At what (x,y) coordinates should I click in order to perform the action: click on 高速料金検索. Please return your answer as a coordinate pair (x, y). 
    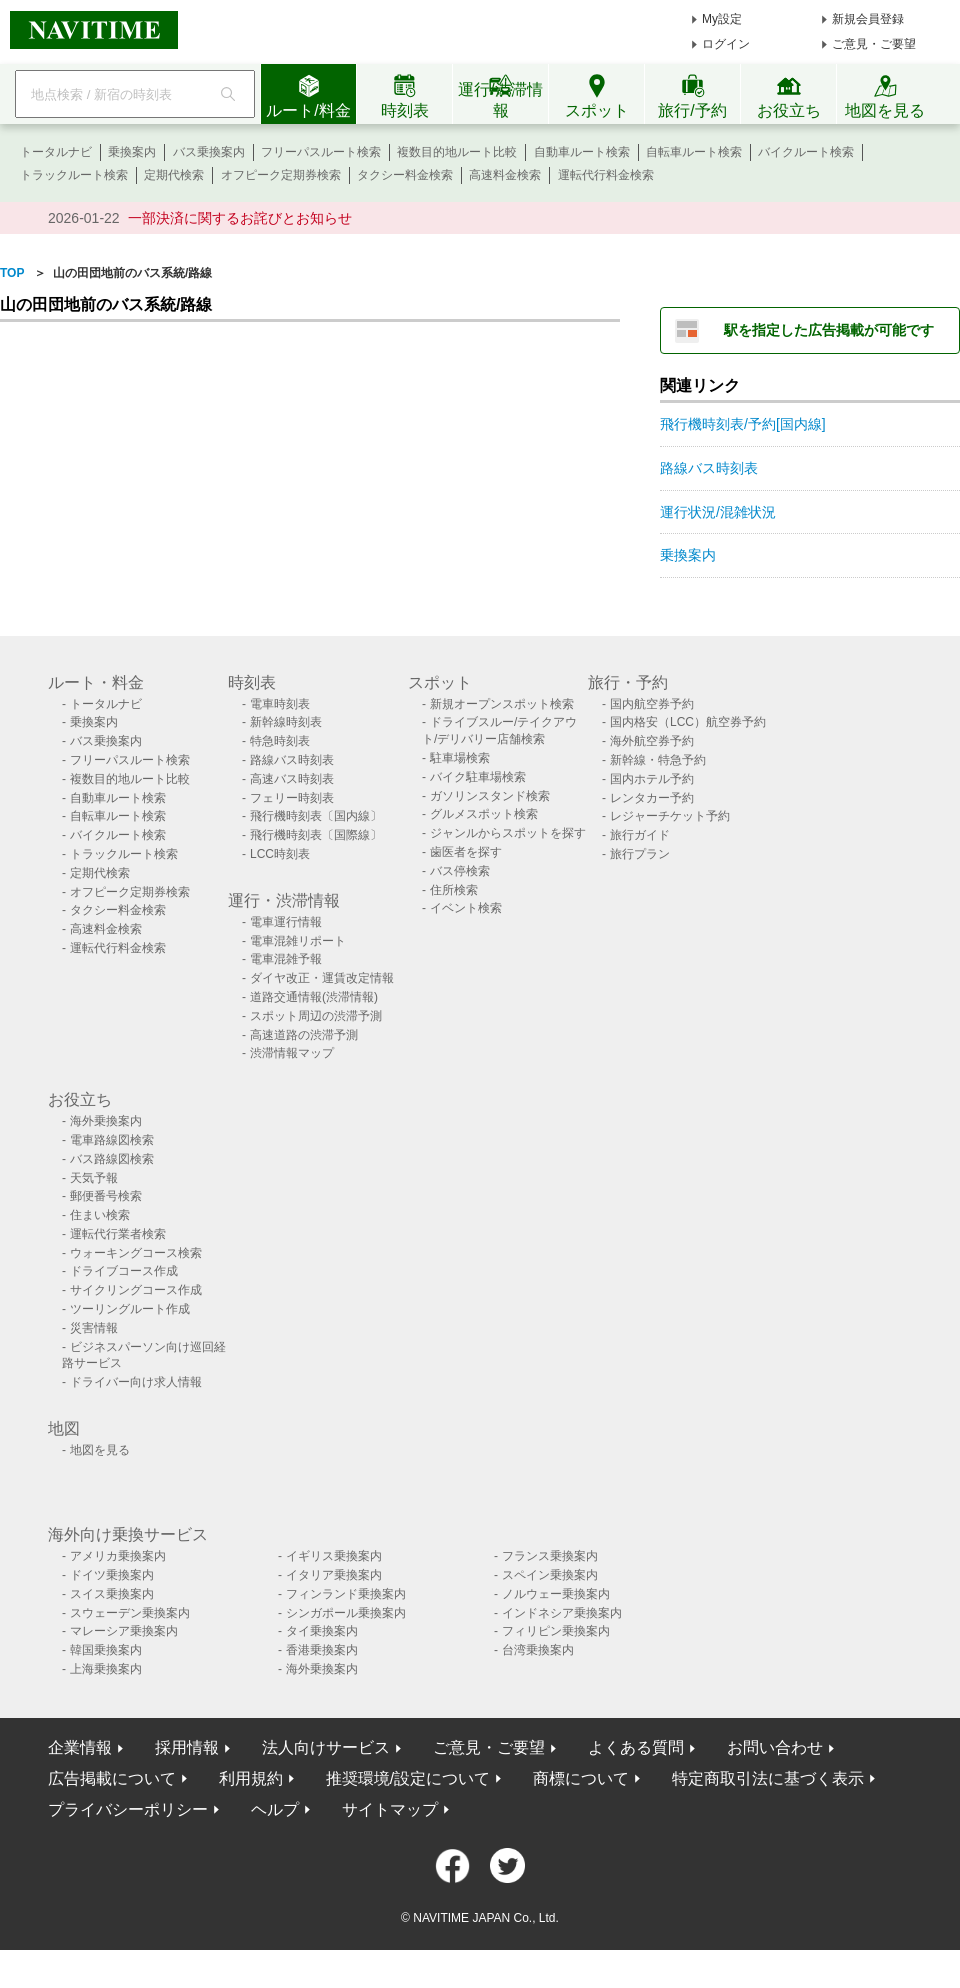
    Looking at the image, I should click on (505, 175).